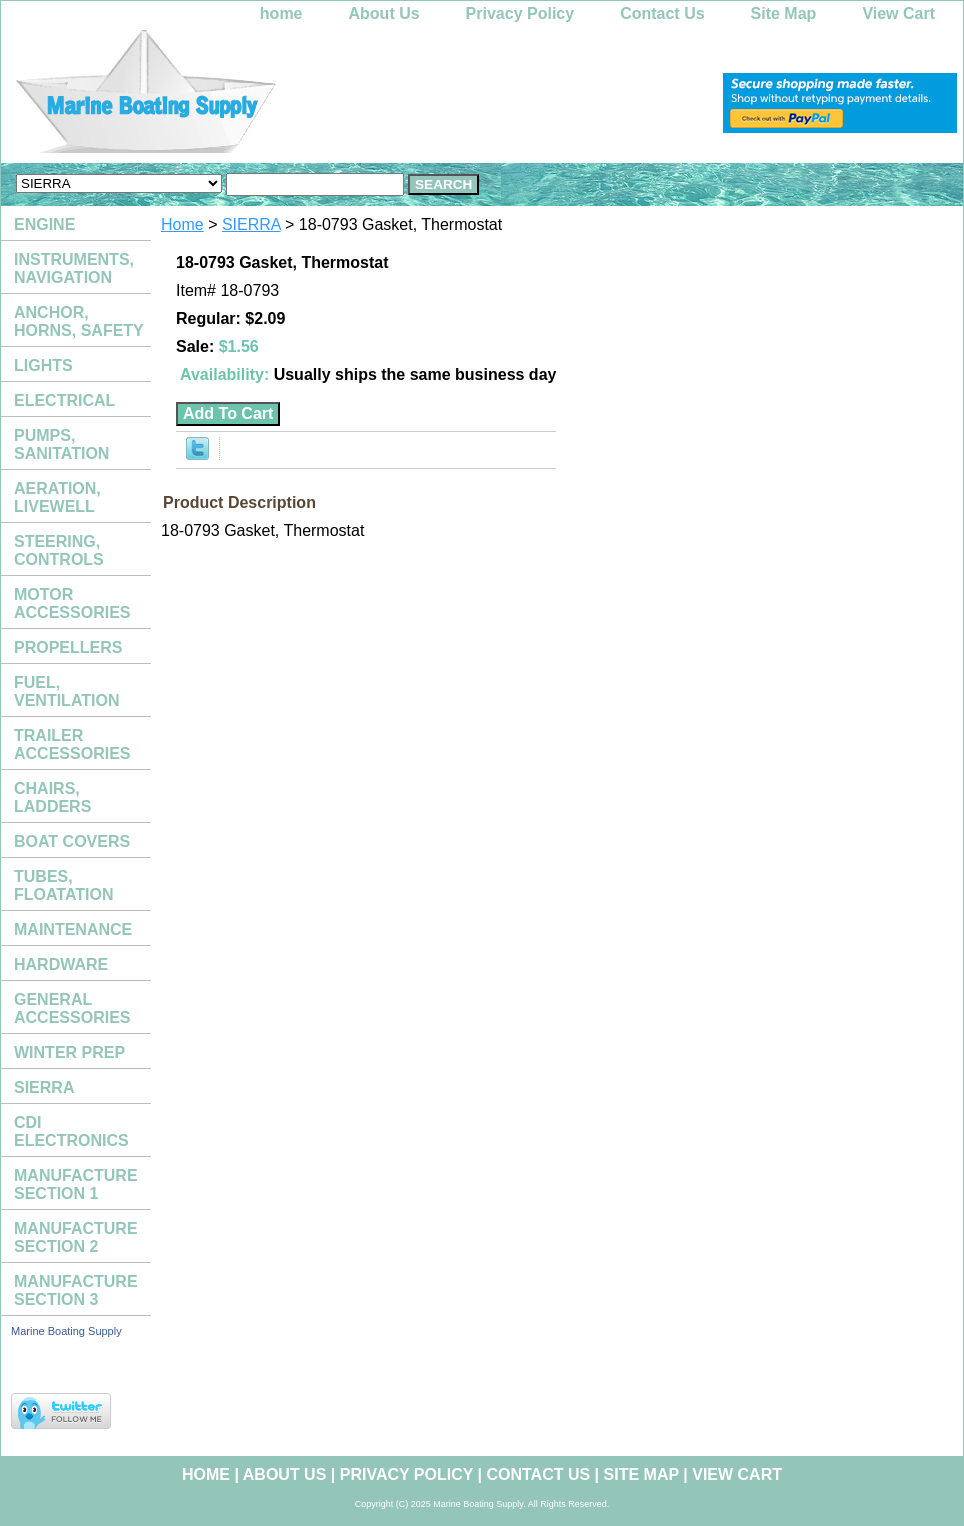 Image resolution: width=964 pixels, height=1526 pixels. Describe the element at coordinates (64, 885) in the screenshot. I see `TUBES, FLOATATION` at that location.